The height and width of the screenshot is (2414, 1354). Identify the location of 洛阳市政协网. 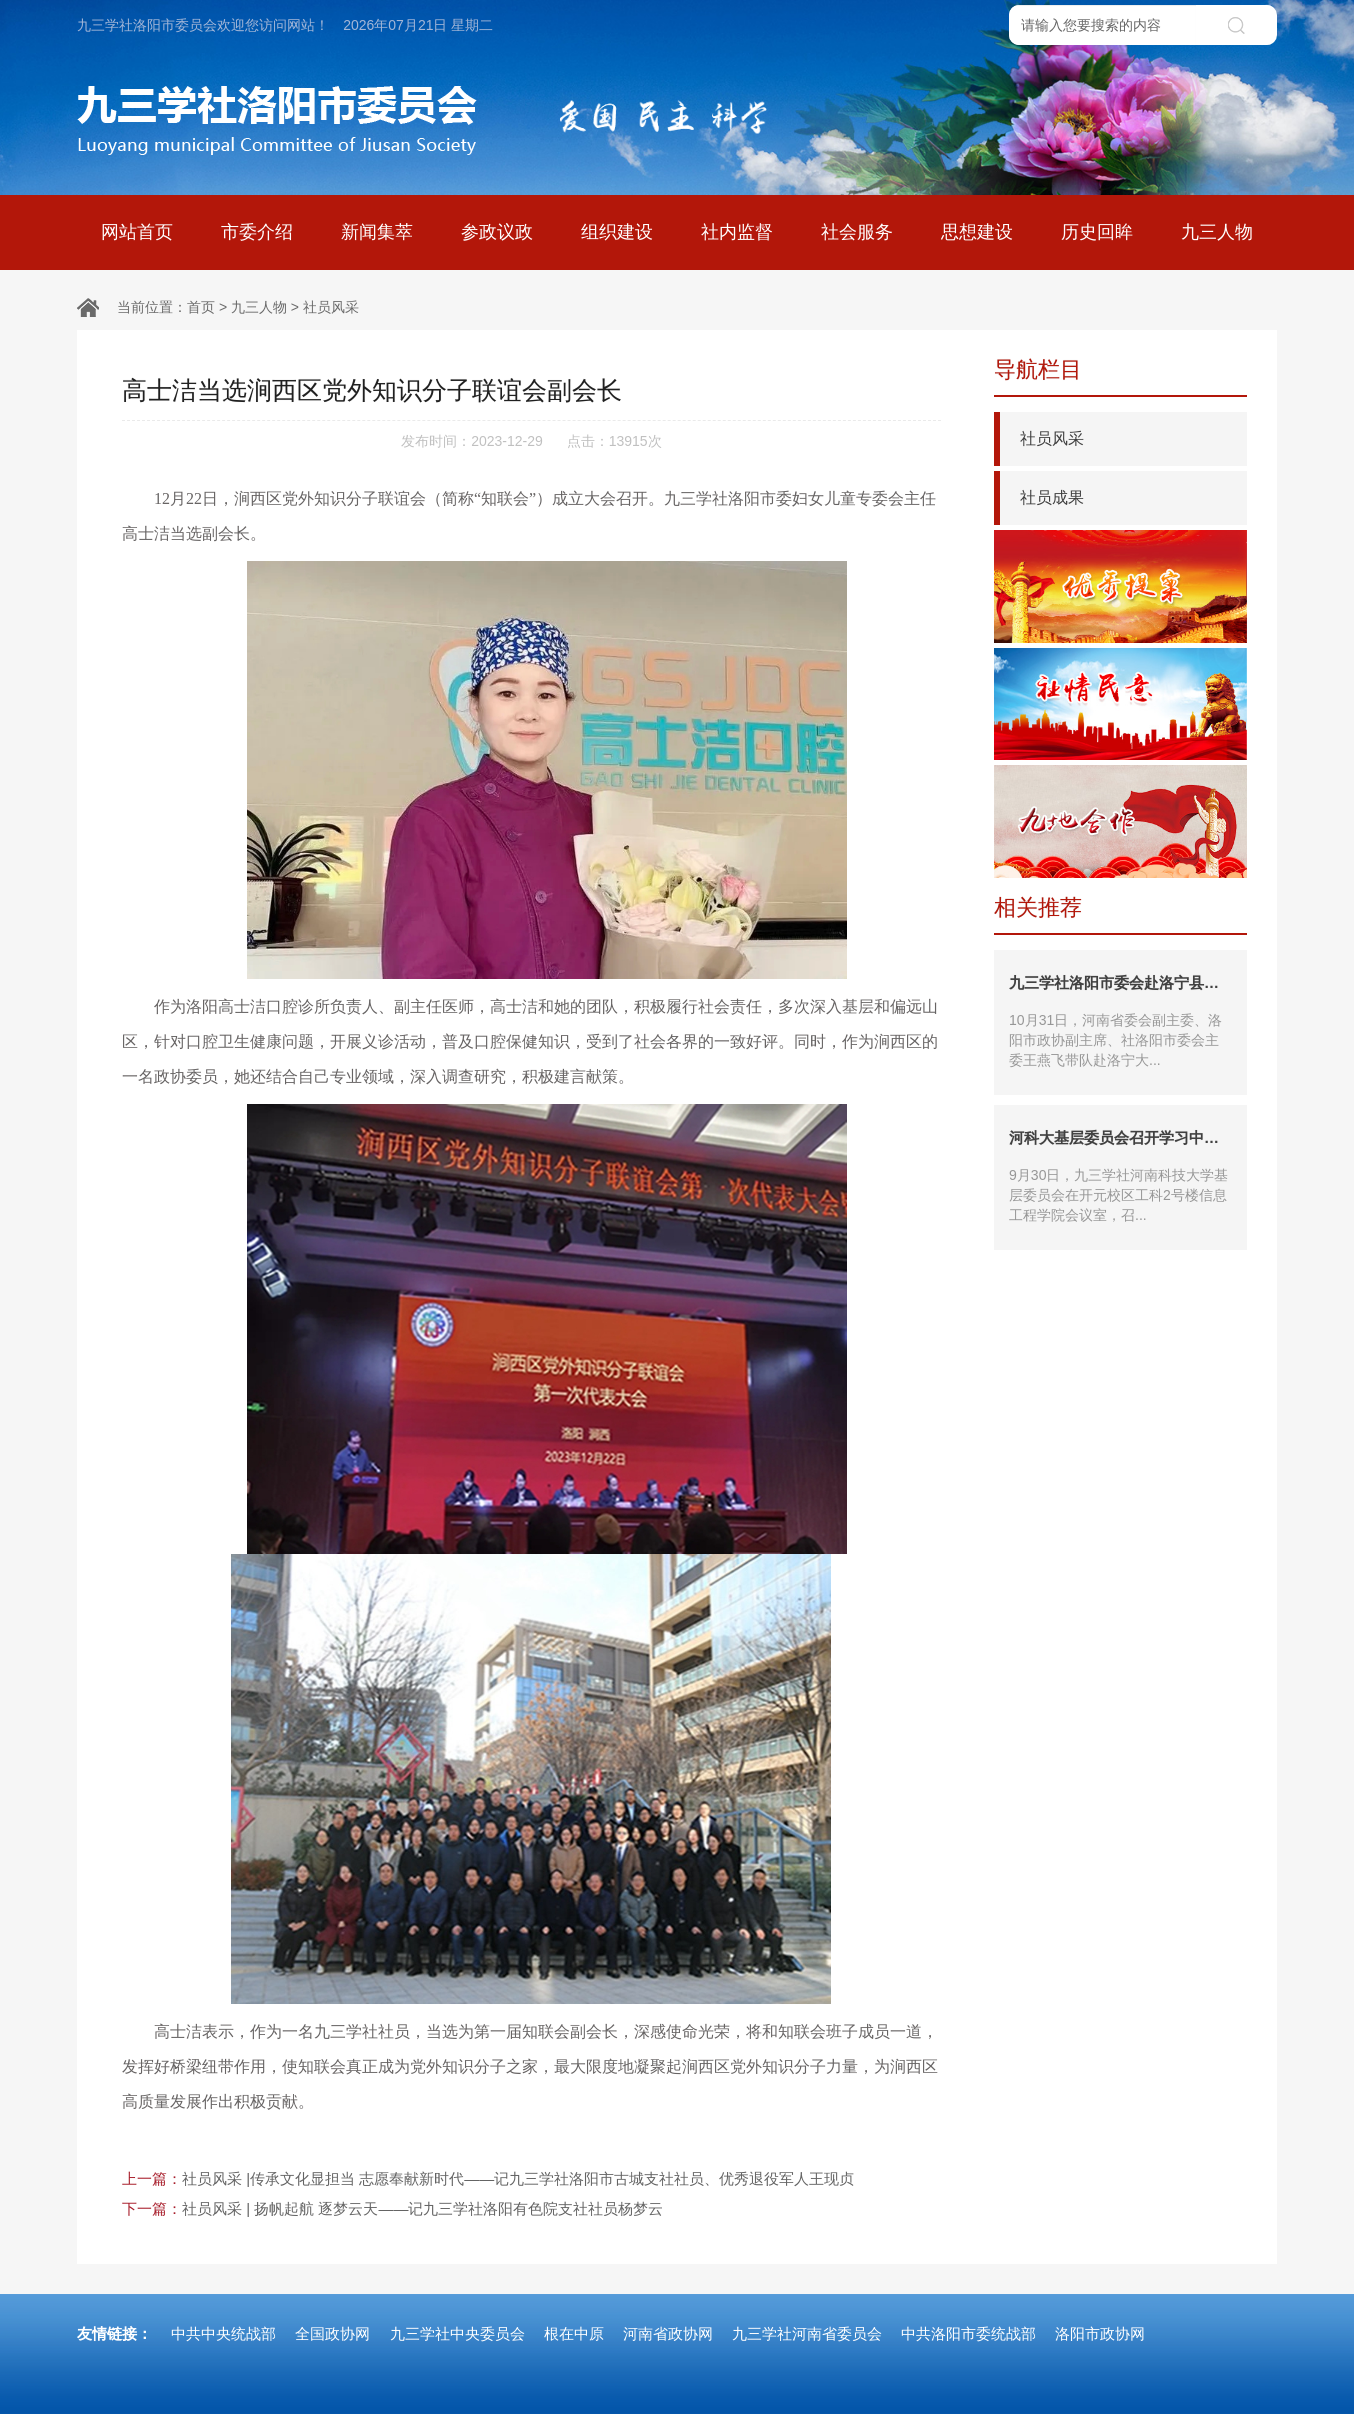
(1100, 2333).